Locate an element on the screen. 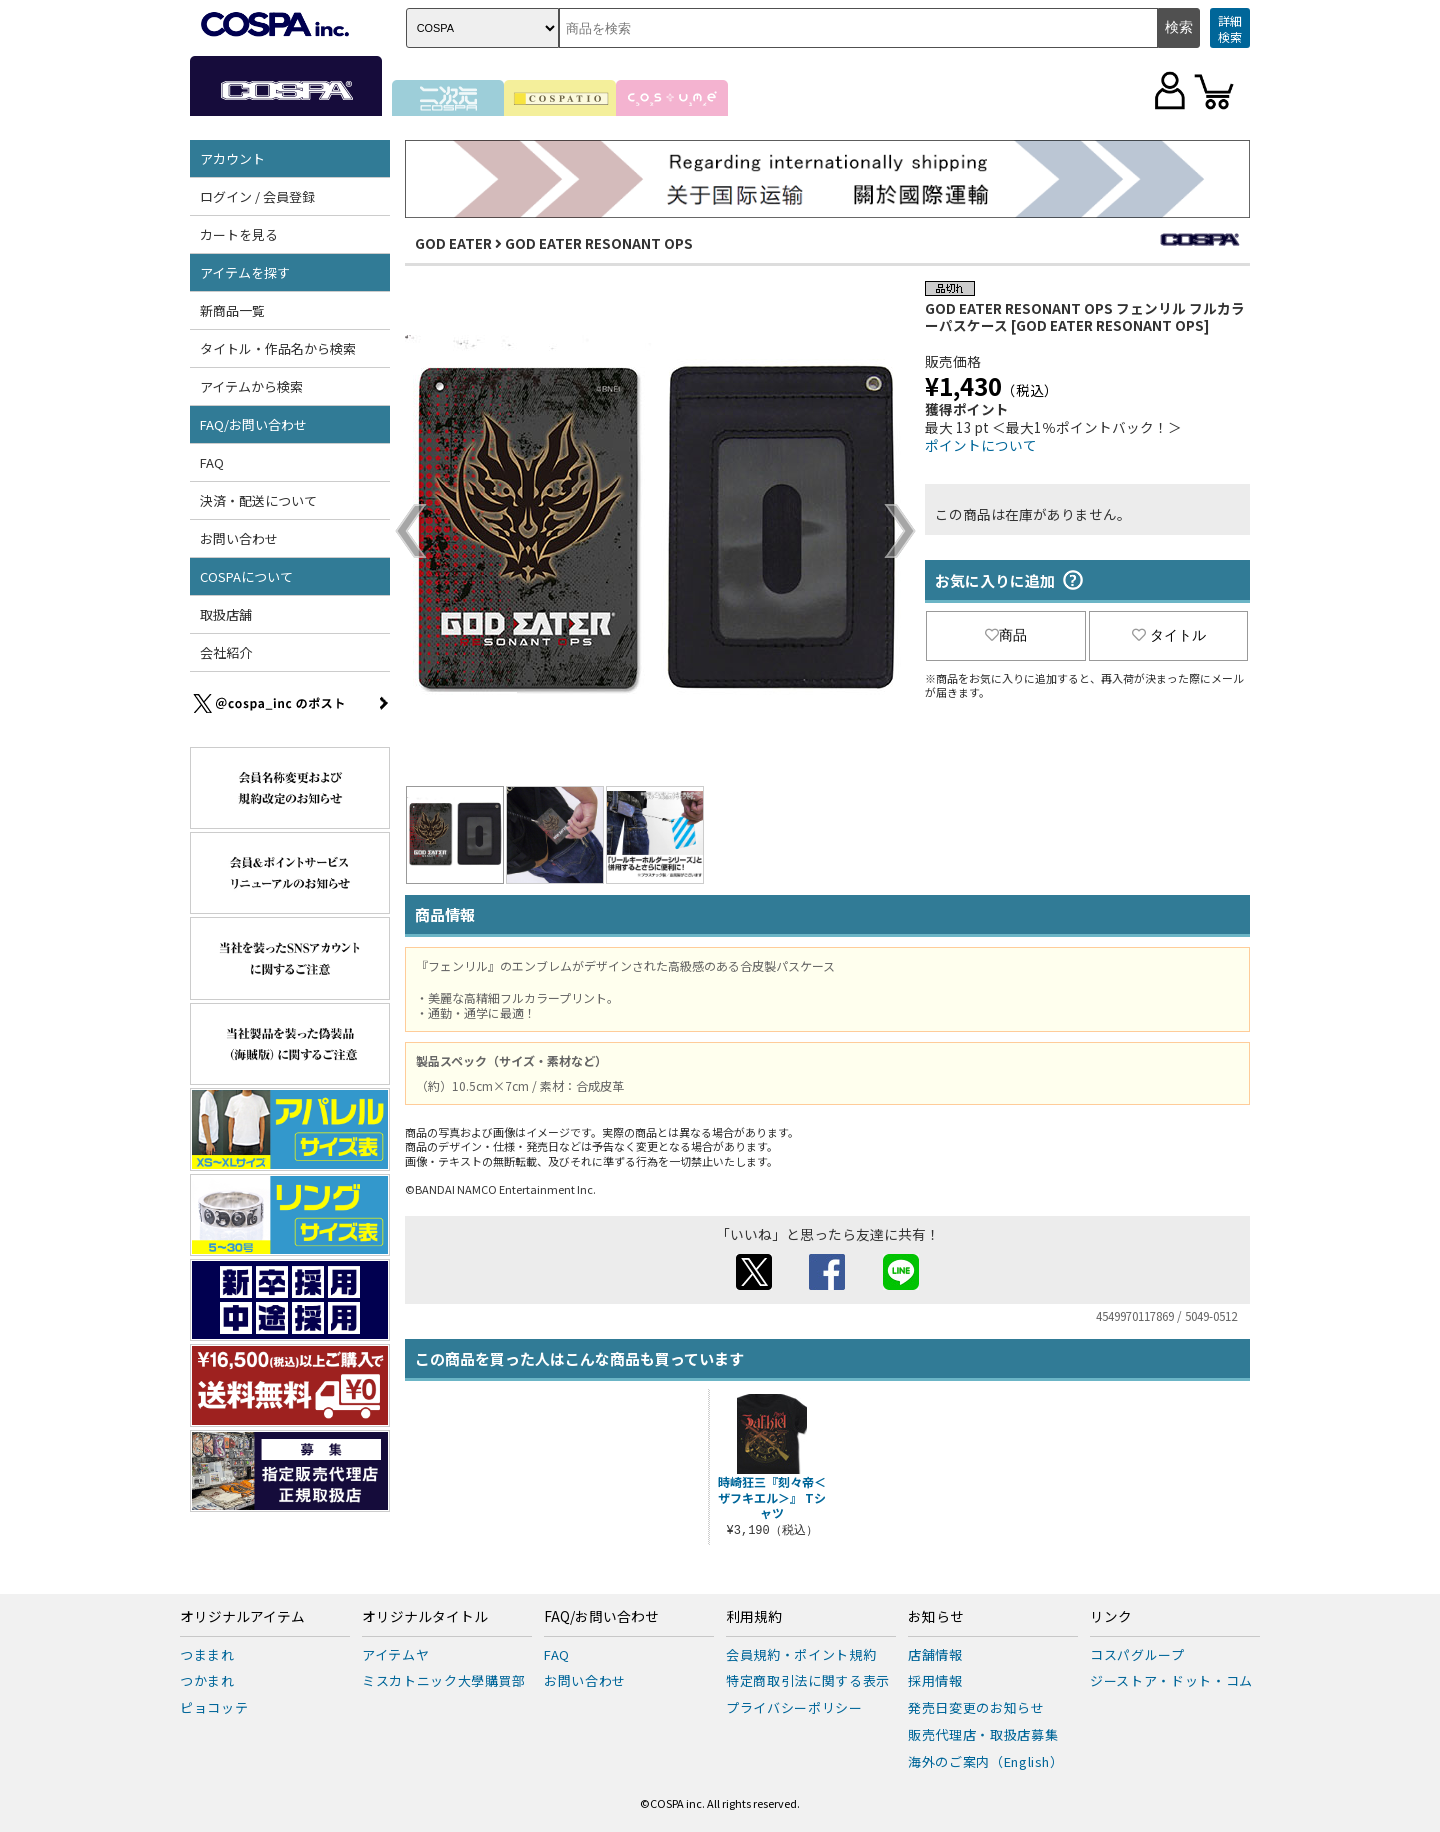 This screenshot has width=1440, height=1832. 販売代理店・取扱店募集 is located at coordinates (983, 1734).